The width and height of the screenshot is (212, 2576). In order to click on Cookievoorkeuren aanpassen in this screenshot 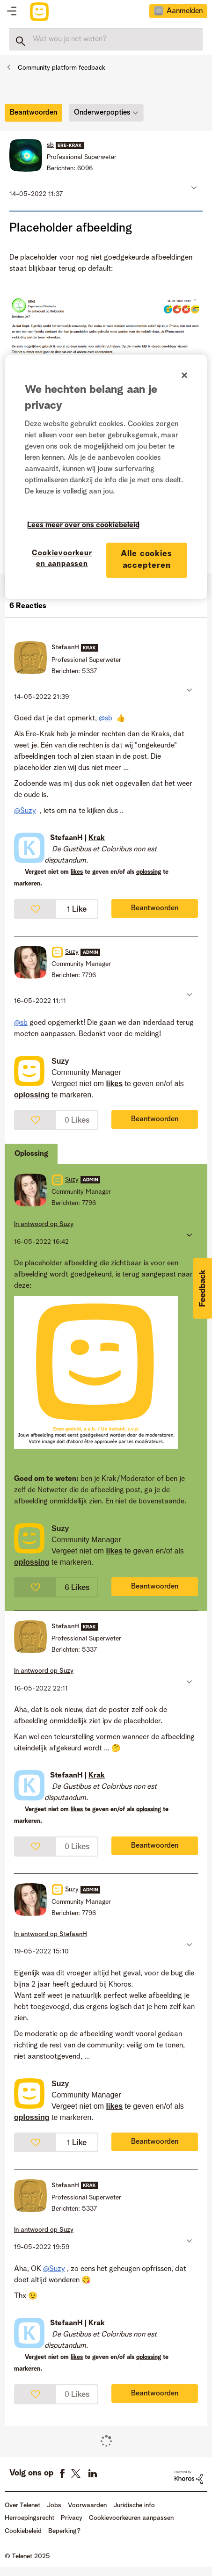, I will do `click(131, 2518)`.